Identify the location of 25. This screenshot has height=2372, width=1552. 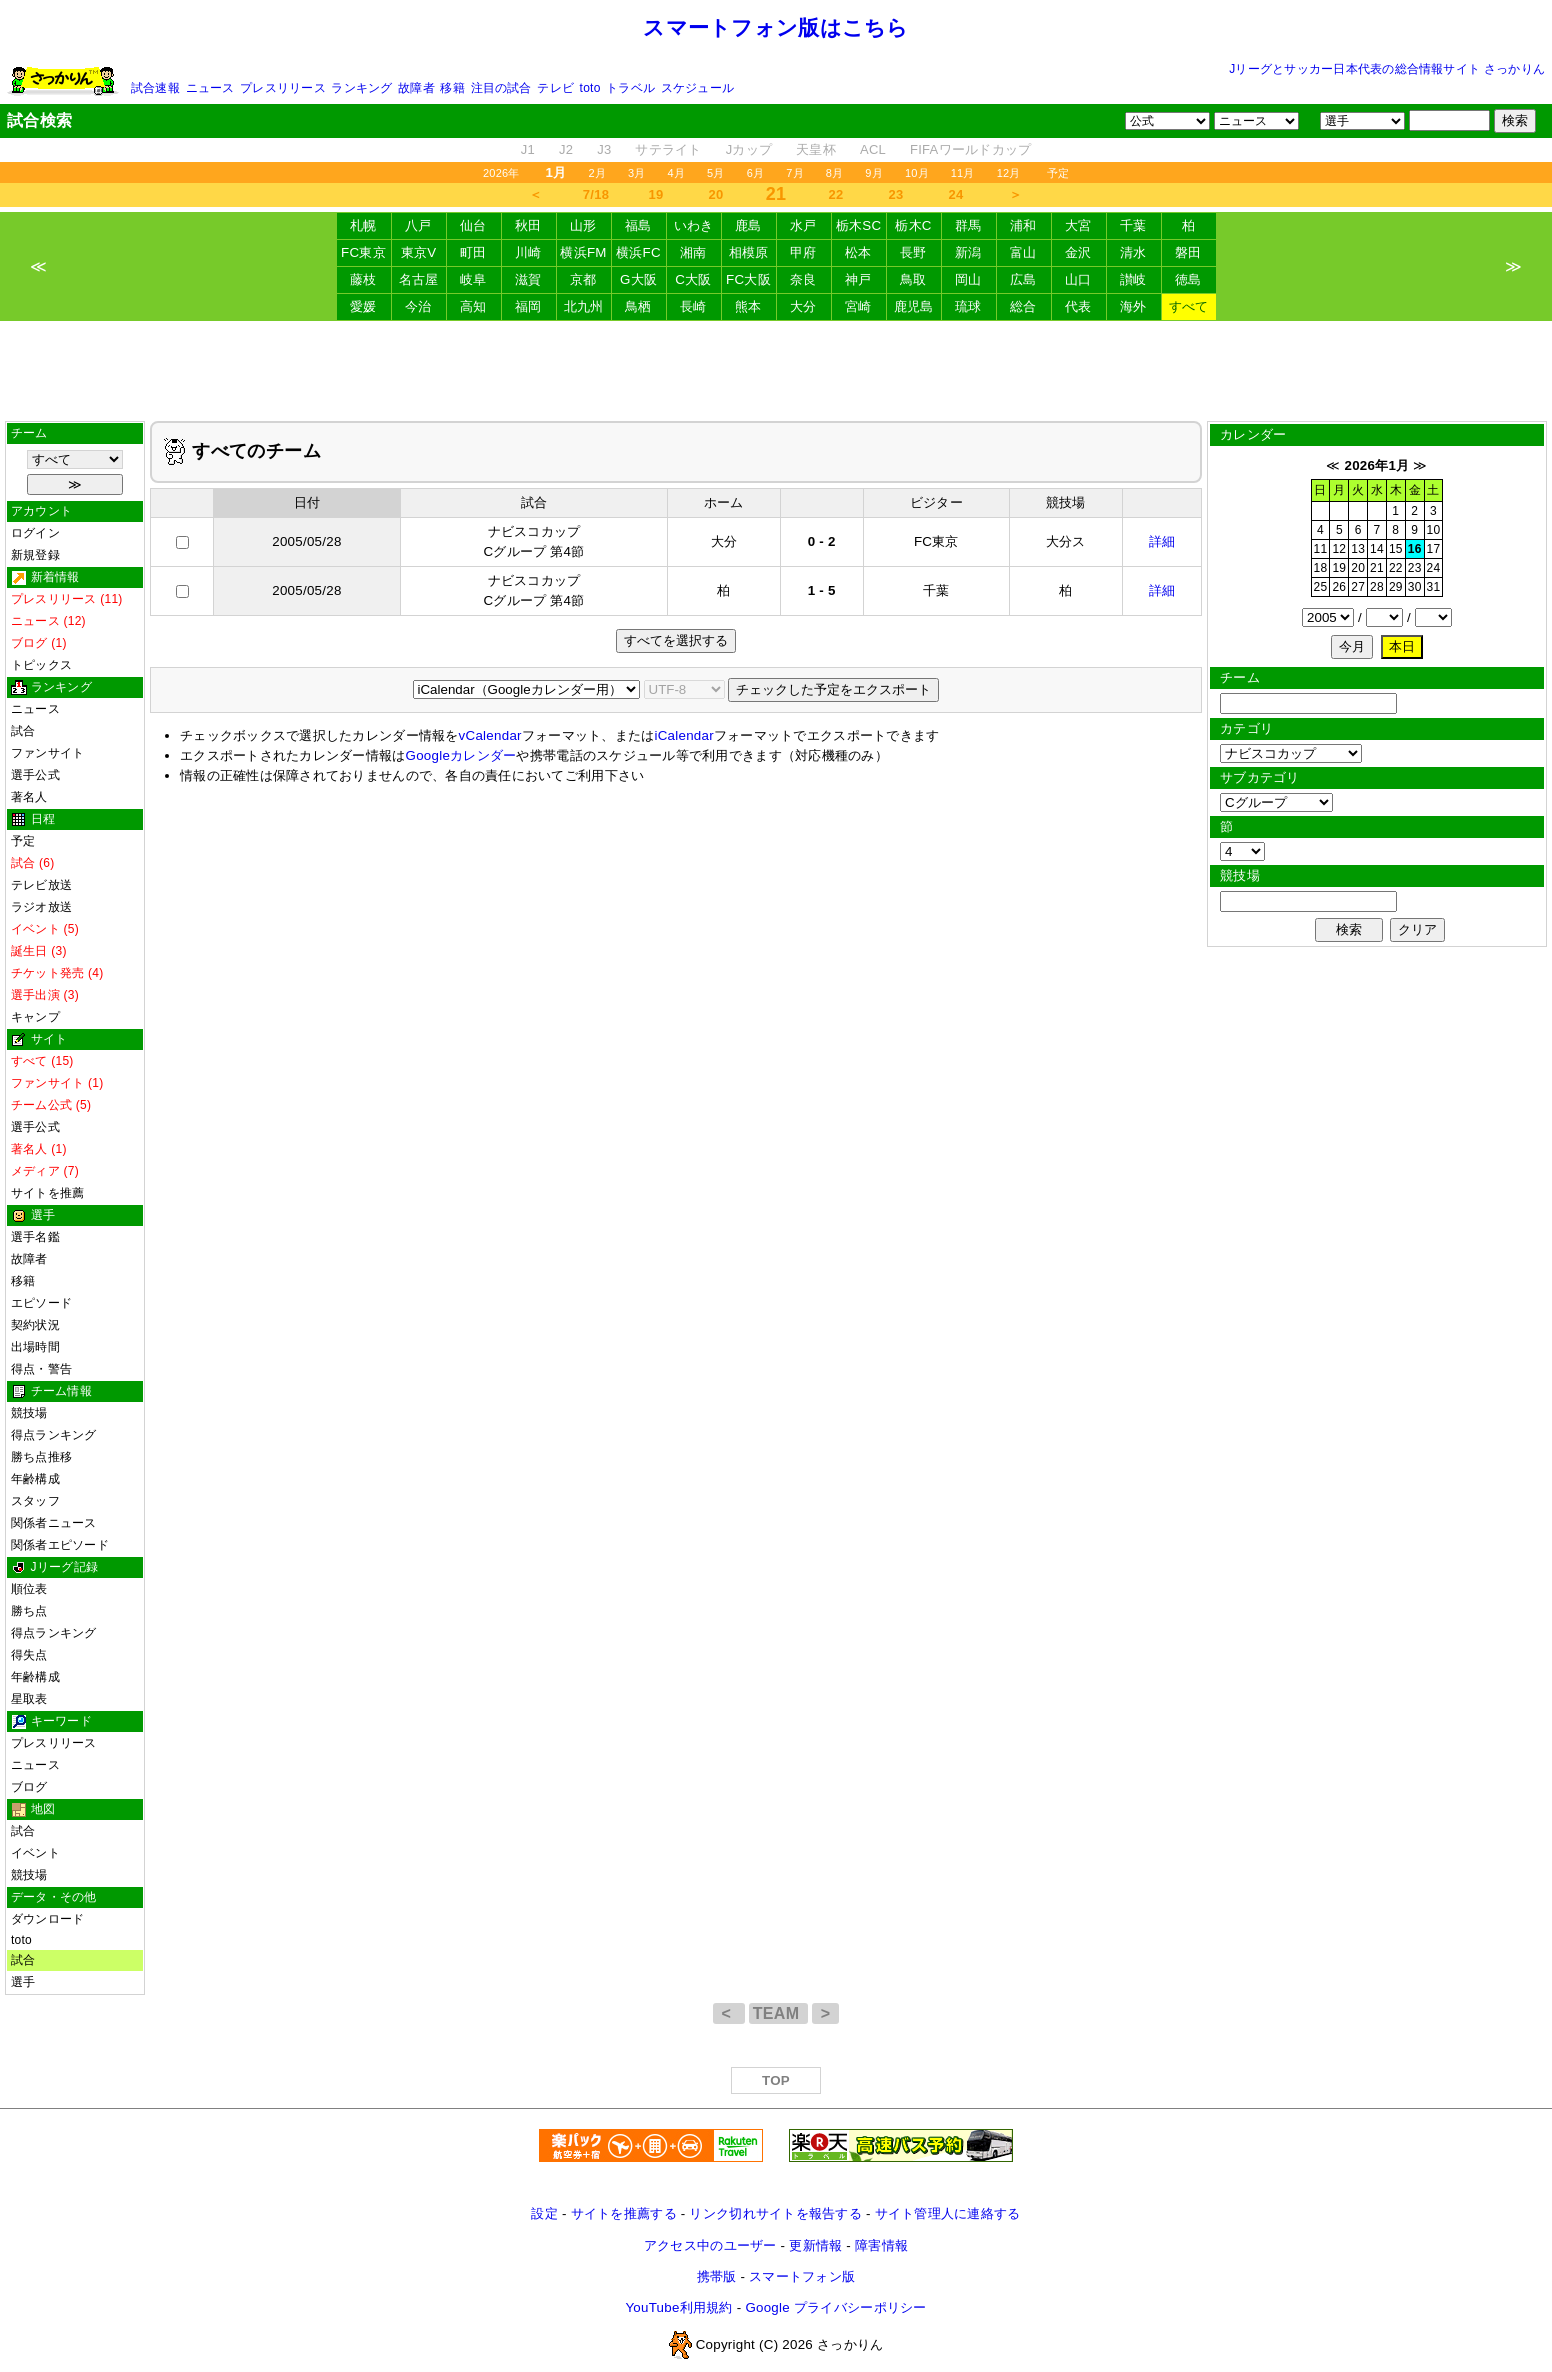
(1321, 587).